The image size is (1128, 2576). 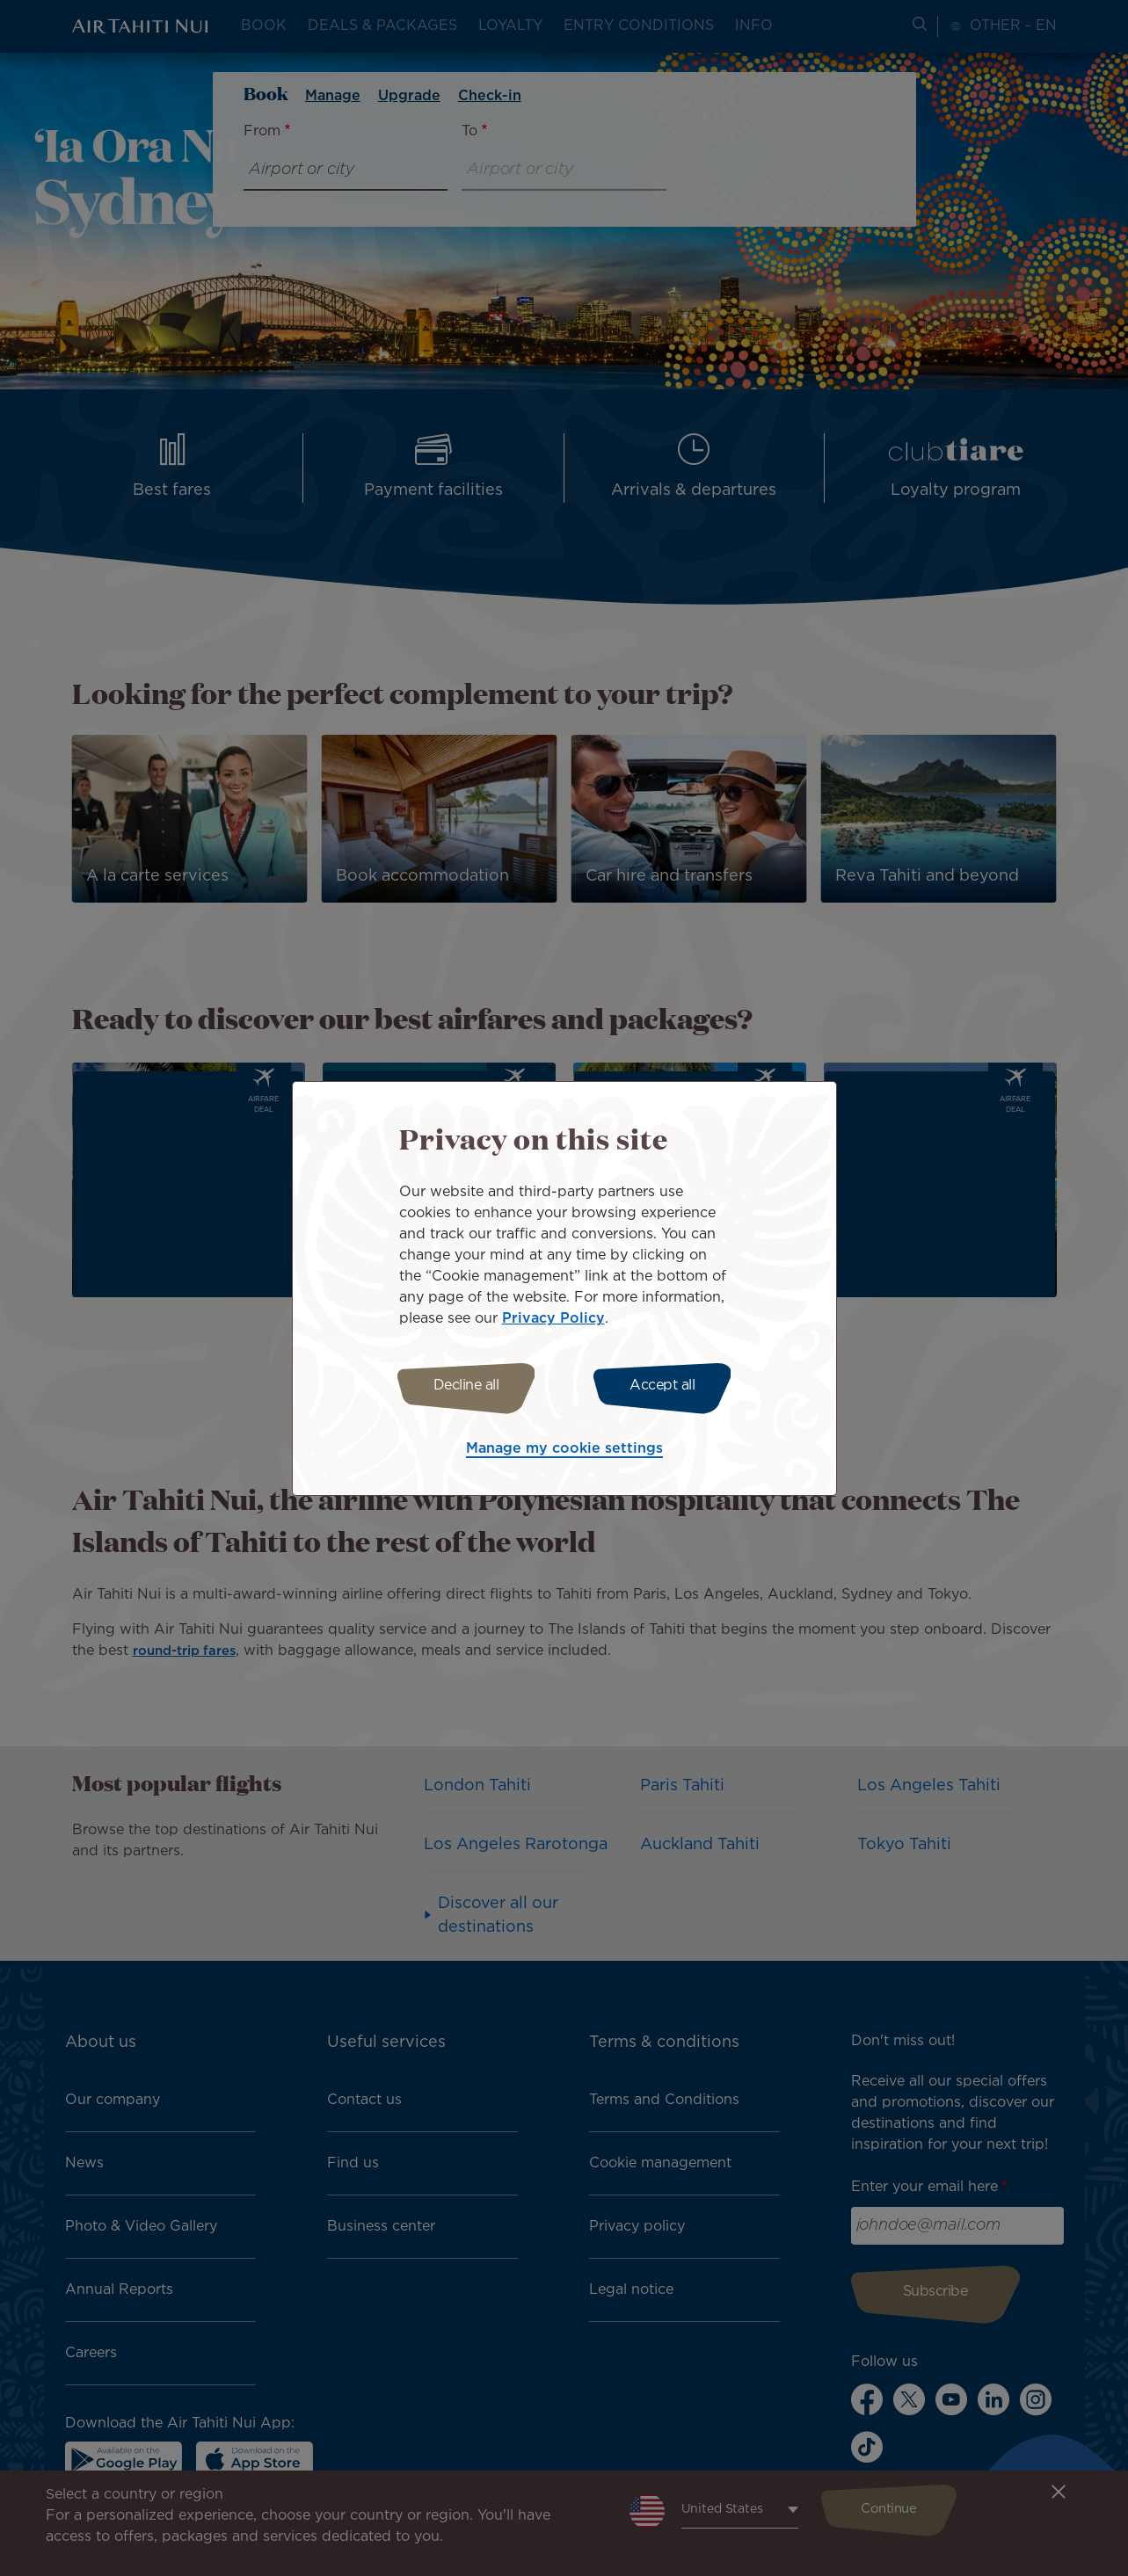 I want to click on Manage my cookie settings, so click(x=564, y=1451).